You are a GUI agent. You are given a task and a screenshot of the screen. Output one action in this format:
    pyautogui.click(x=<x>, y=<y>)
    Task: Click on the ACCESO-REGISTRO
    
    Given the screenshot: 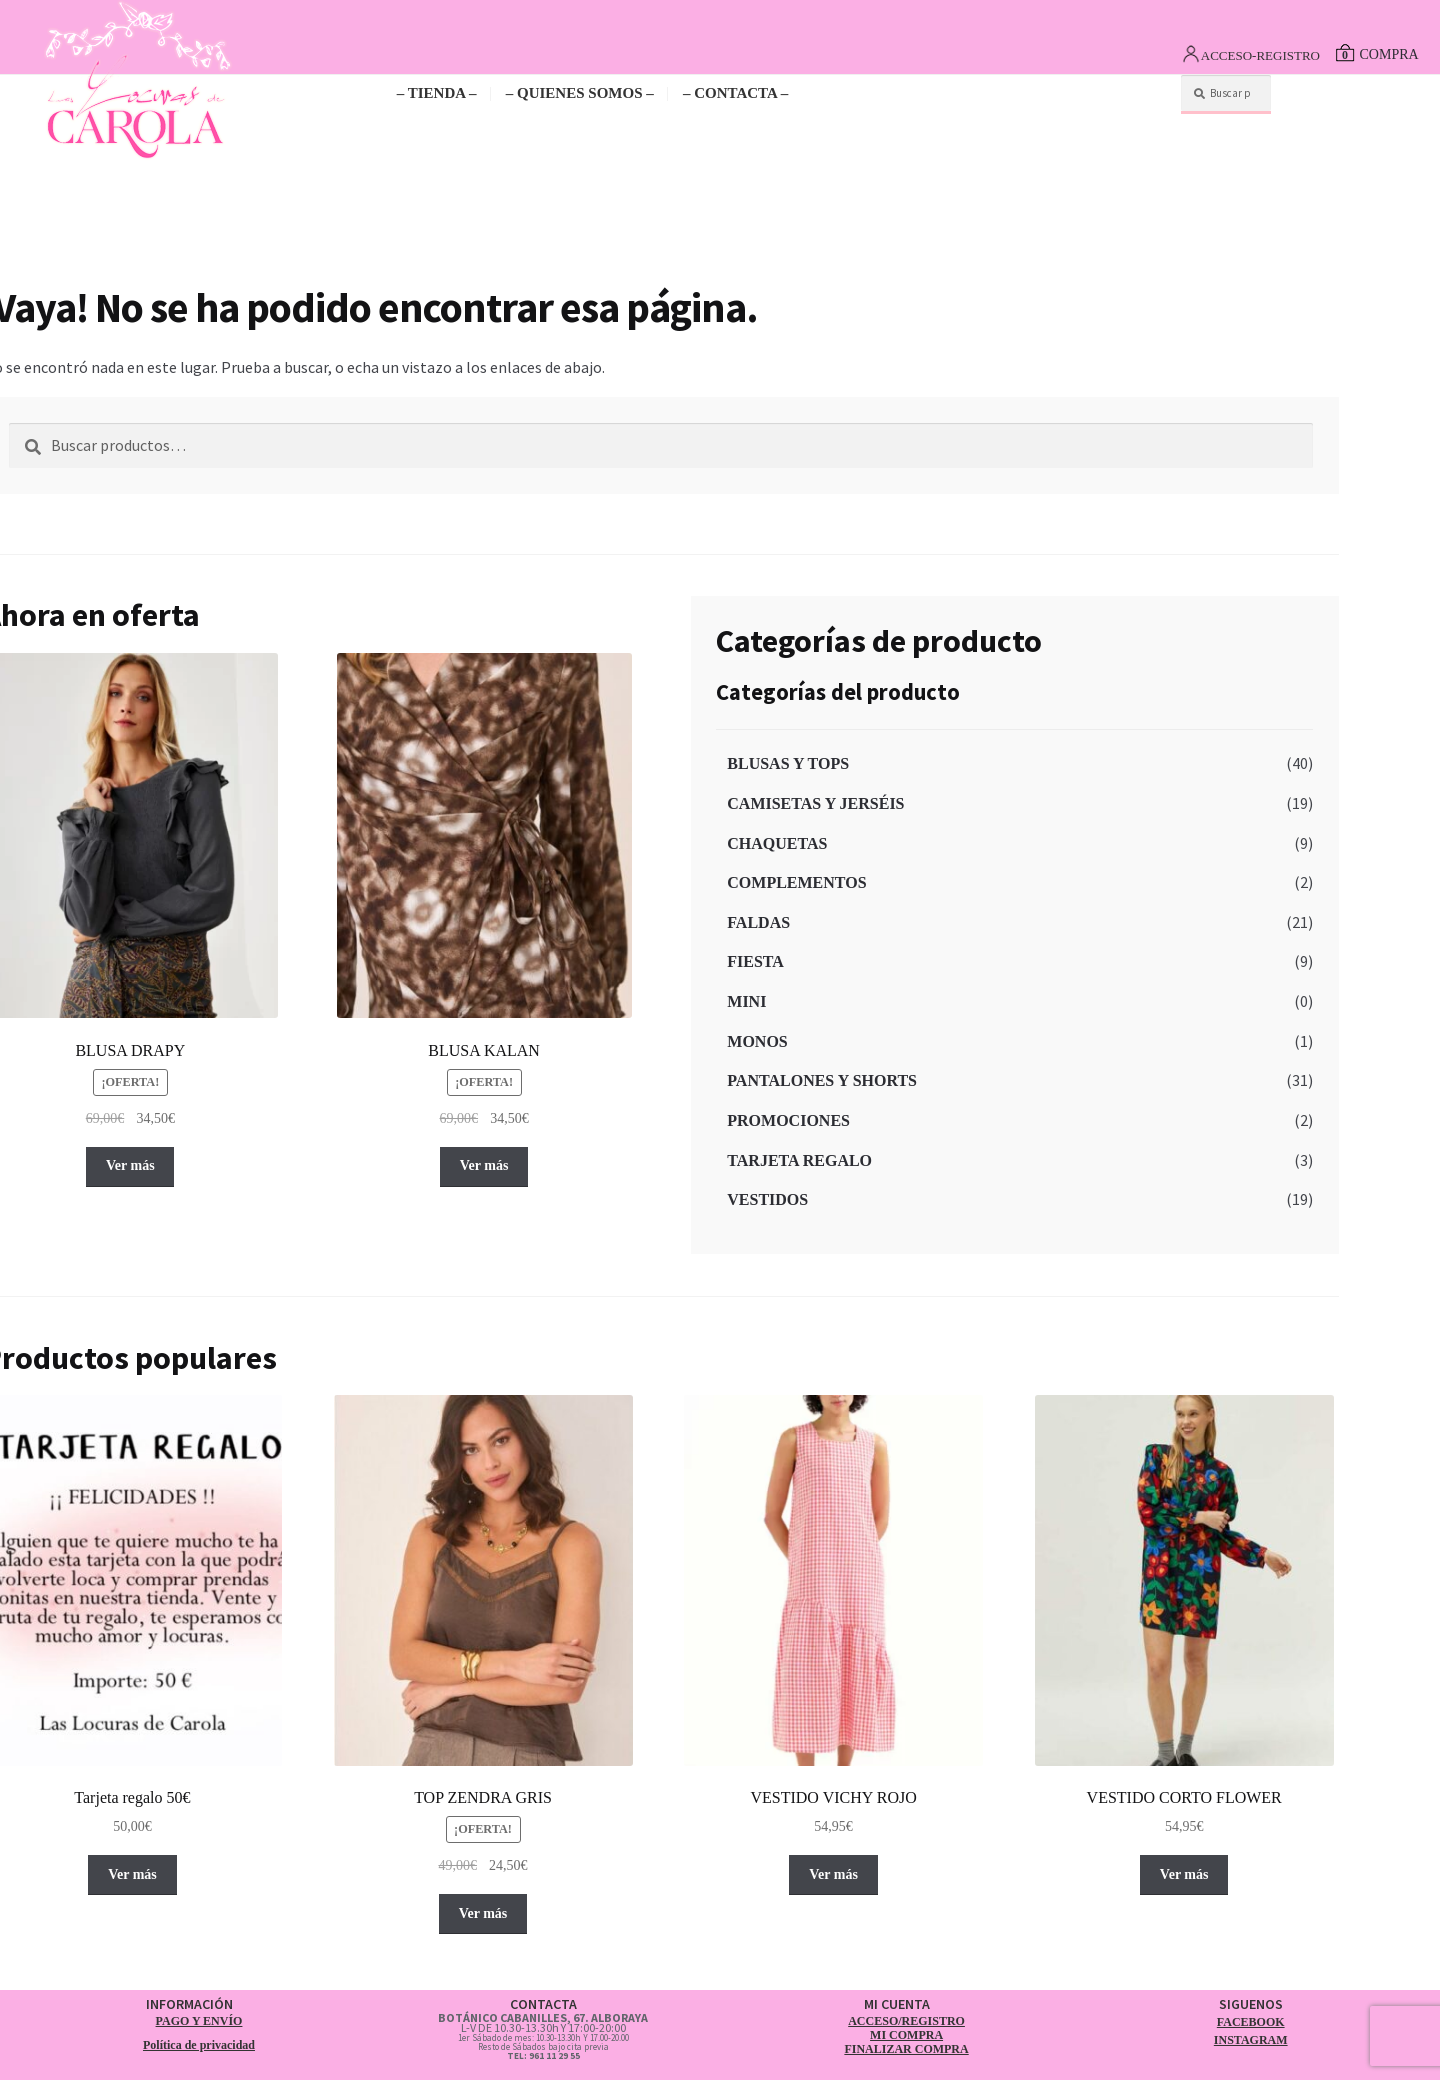 What is the action you would take?
    pyautogui.click(x=1260, y=55)
    